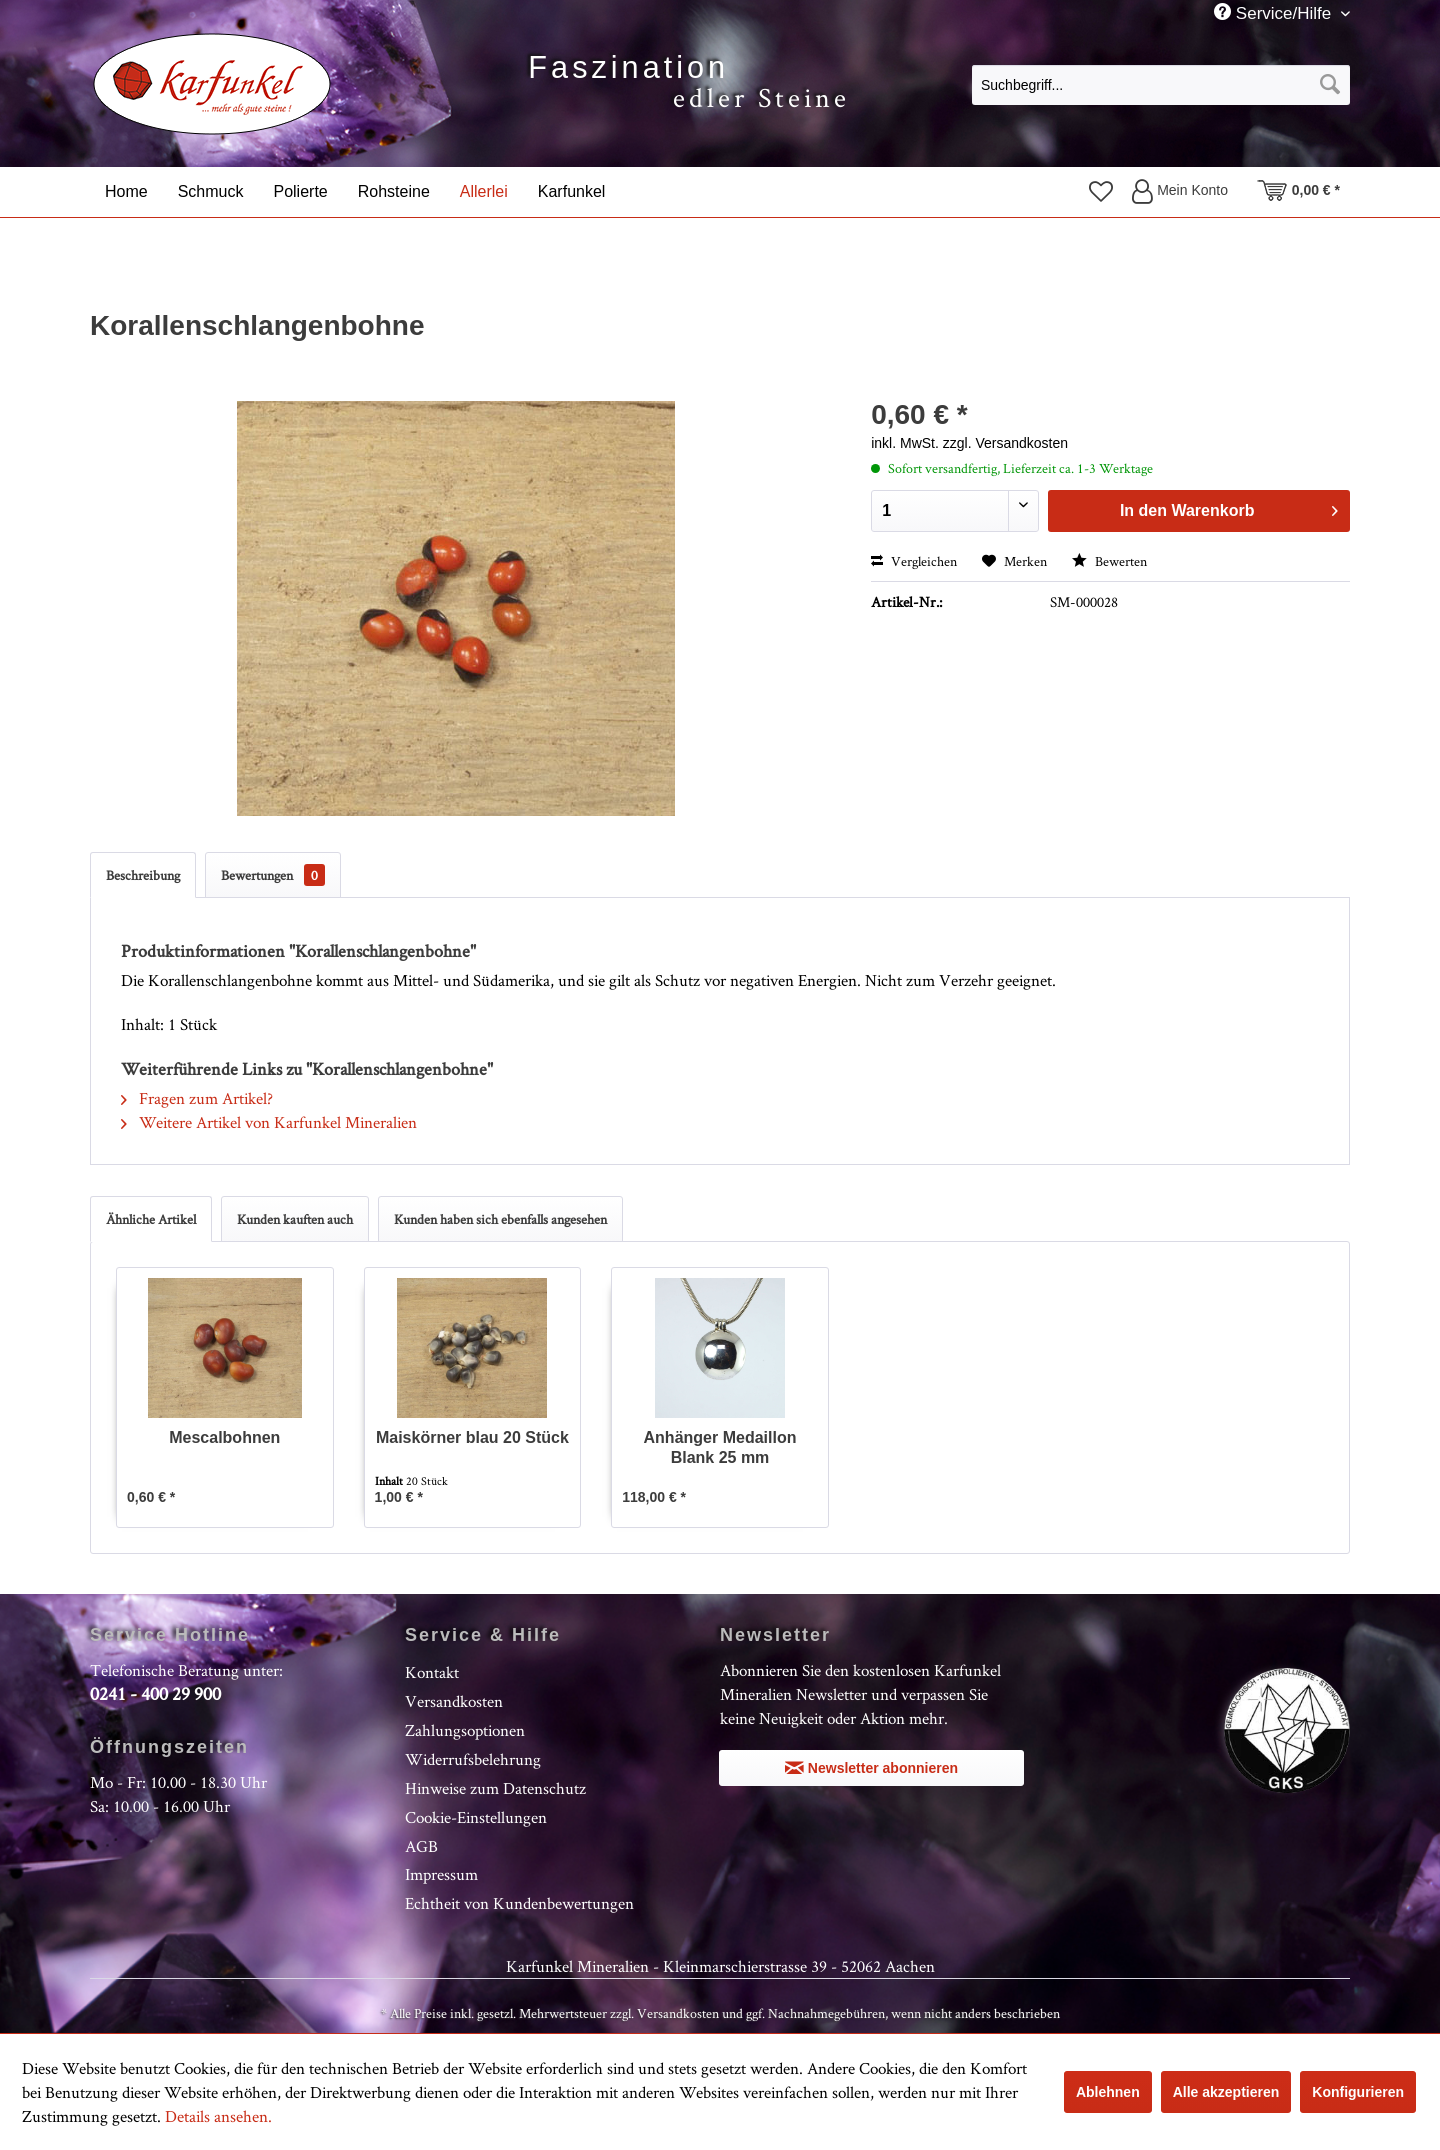 The image size is (1440, 2150). I want to click on Zahlungsoptionen, so click(465, 1730).